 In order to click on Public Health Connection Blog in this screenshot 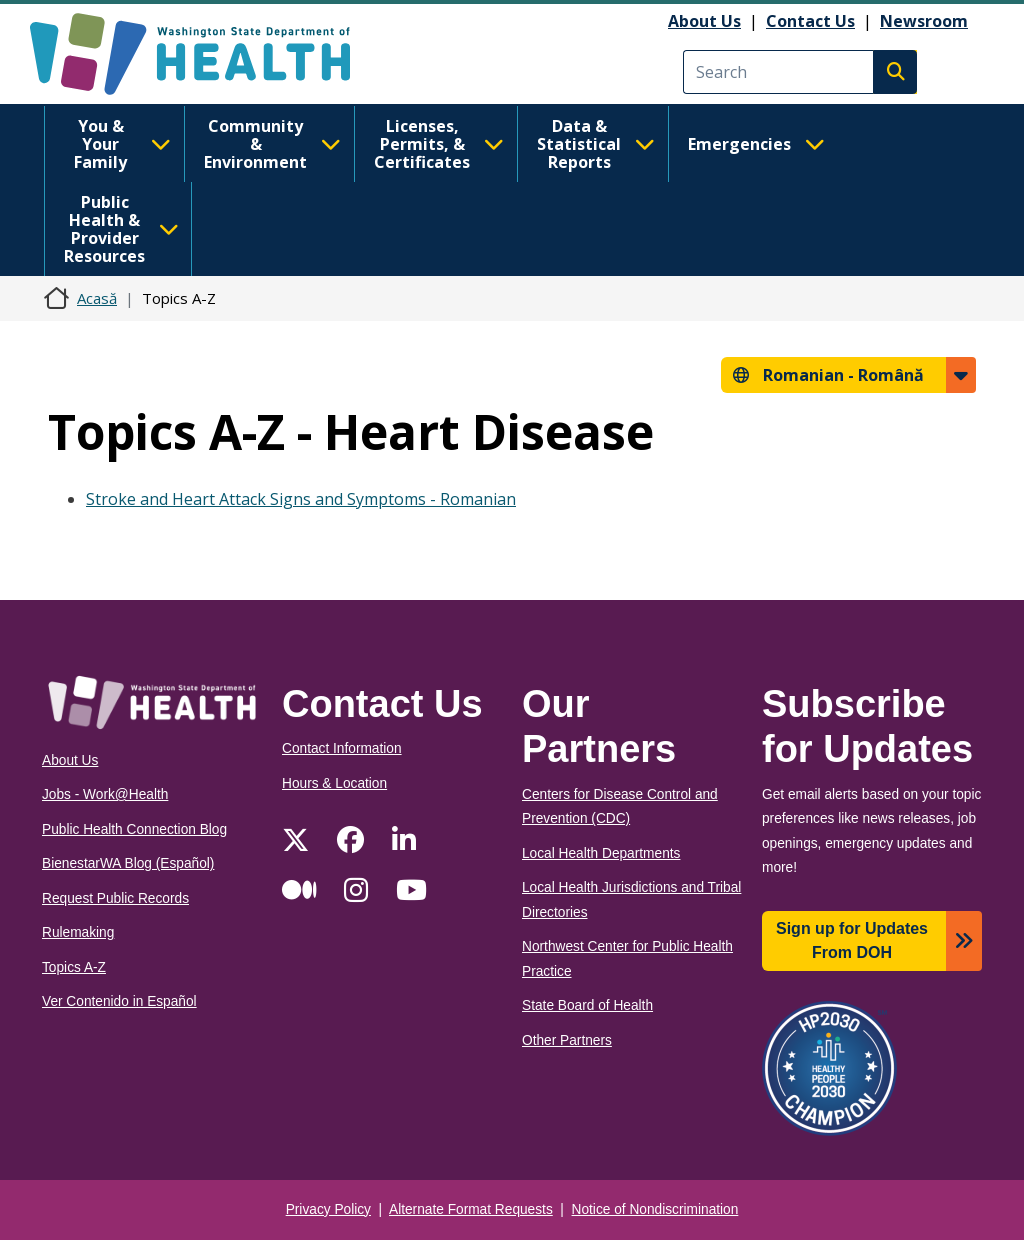, I will do `click(134, 829)`.